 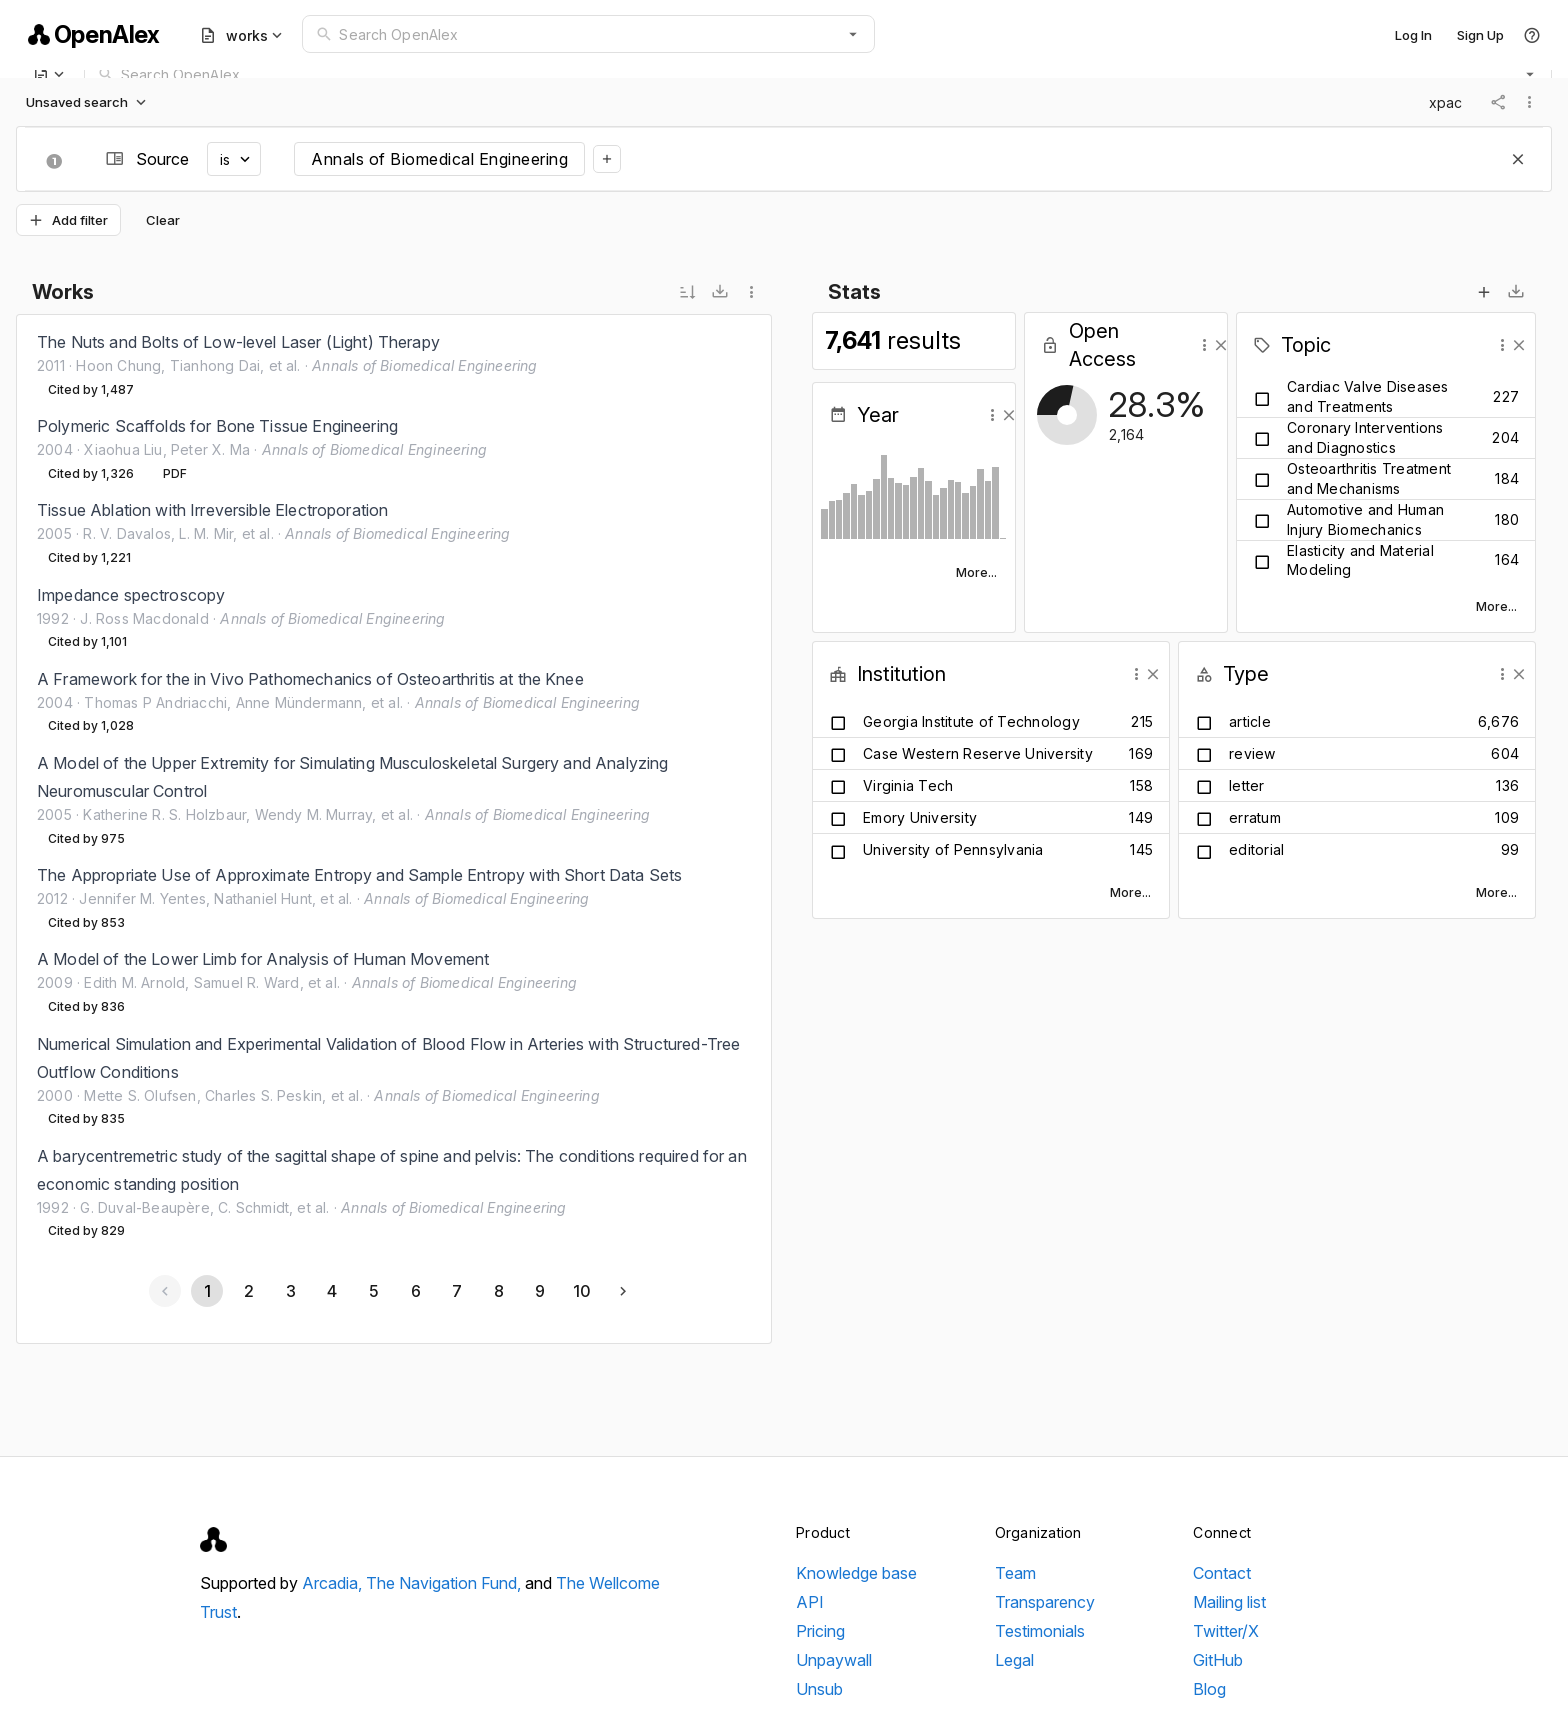 I want to click on Twitter/X, so click(x=1226, y=1631).